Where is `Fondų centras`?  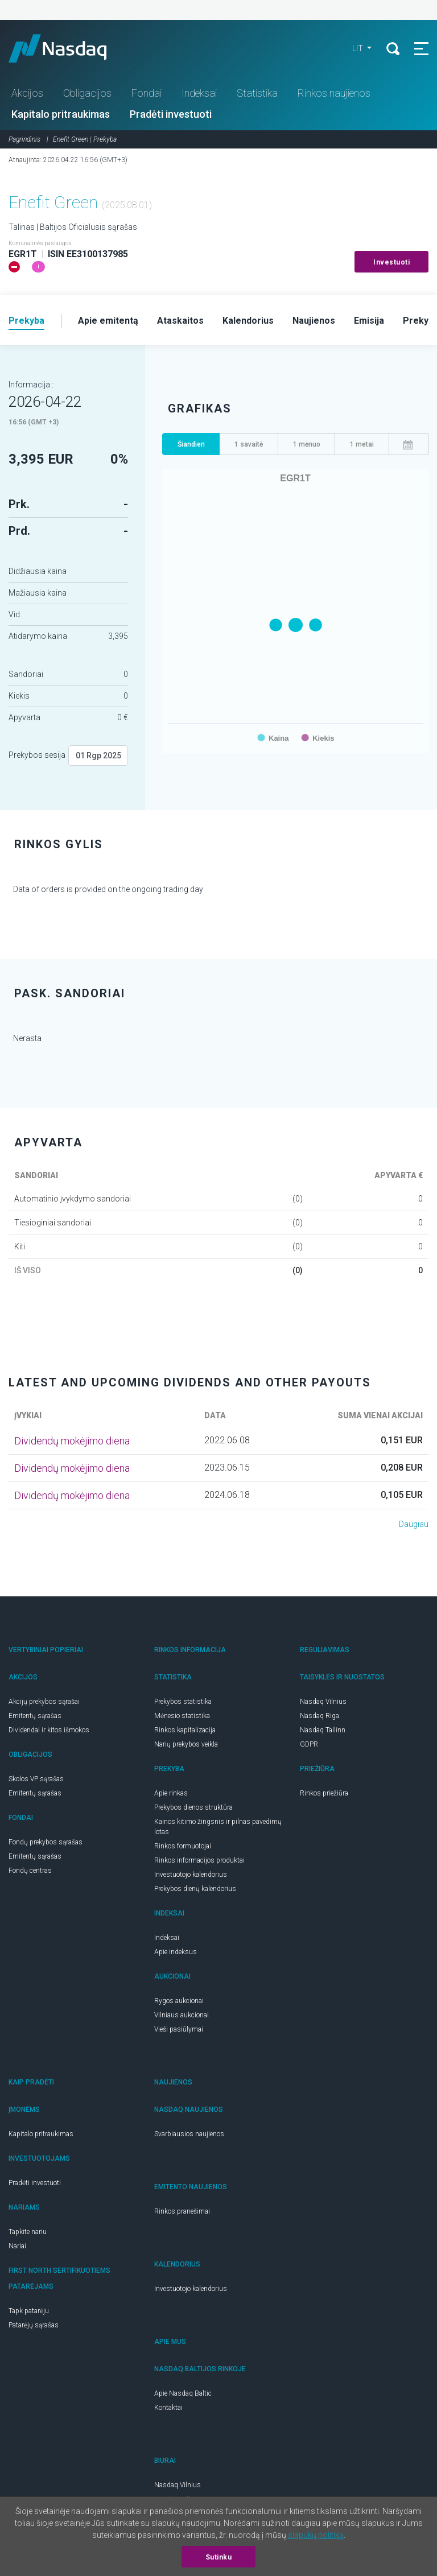
Fondų centras is located at coordinates (30, 1871).